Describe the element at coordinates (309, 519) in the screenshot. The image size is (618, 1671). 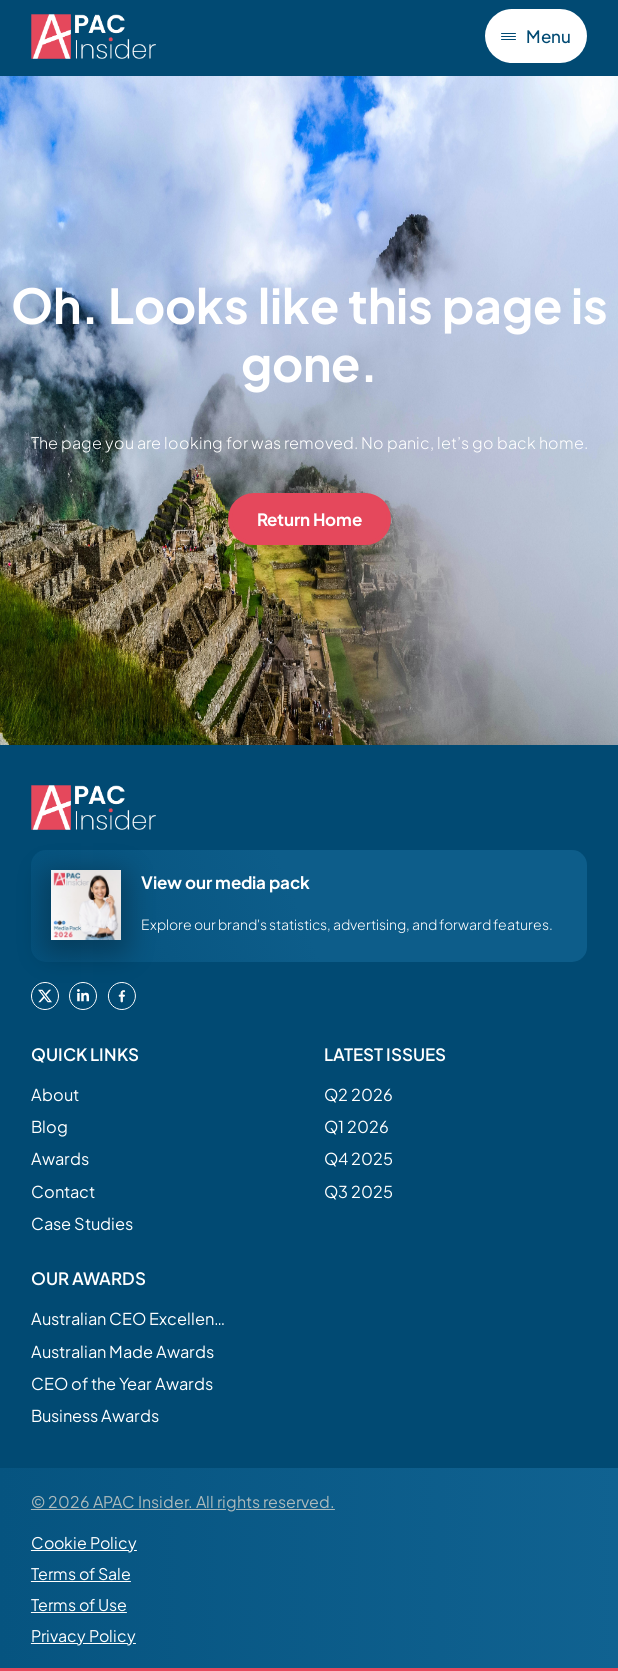
I see `Return Home` at that location.